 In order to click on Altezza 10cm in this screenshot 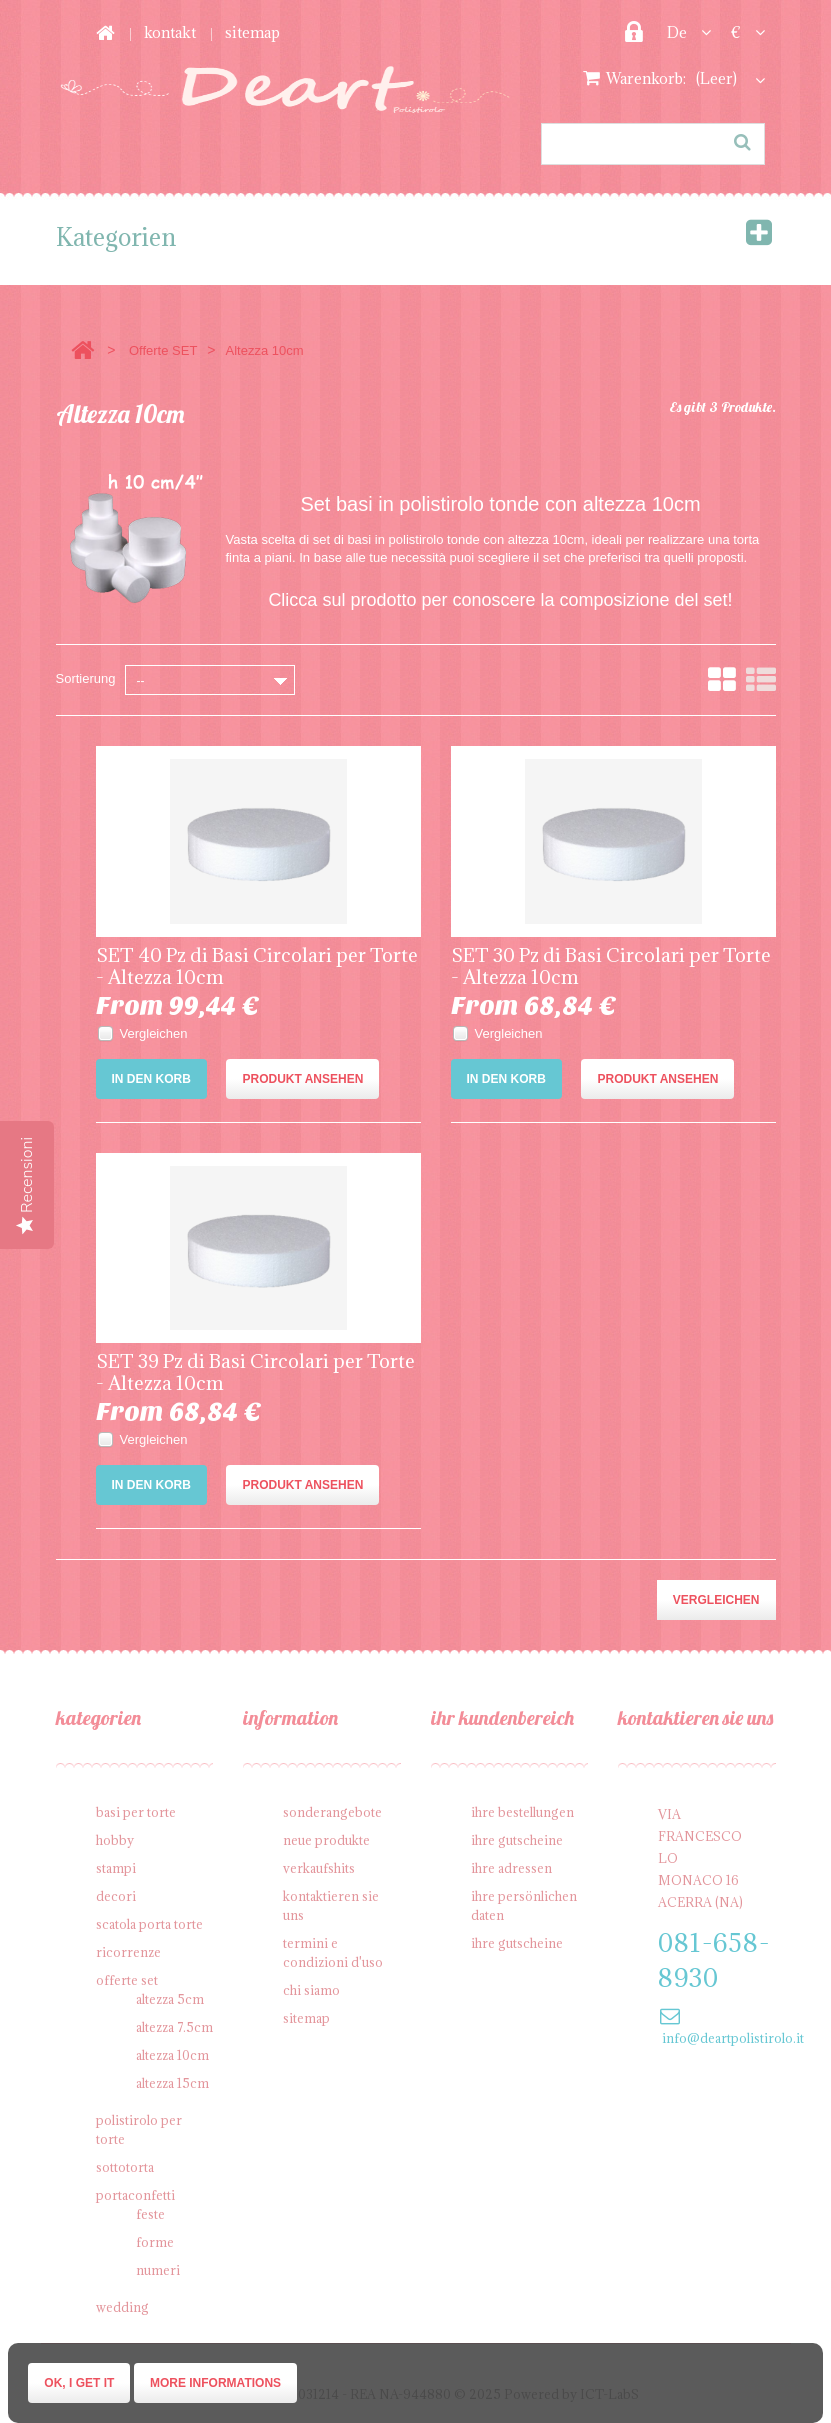, I will do `click(172, 2055)`.